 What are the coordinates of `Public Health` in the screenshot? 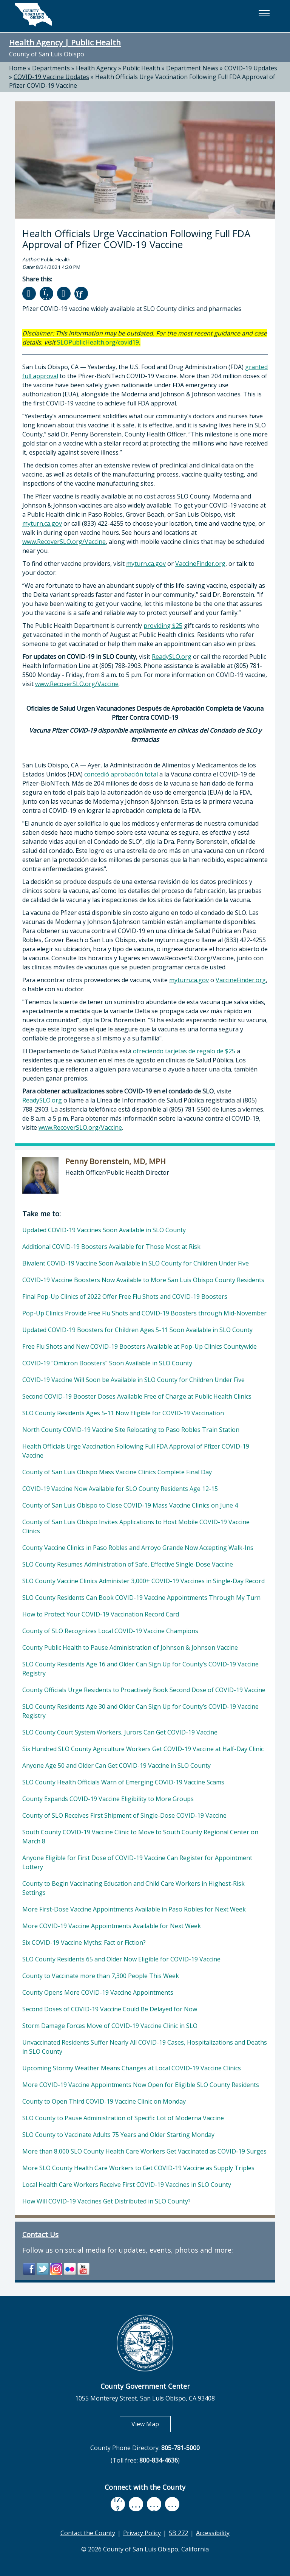 It's located at (141, 68).